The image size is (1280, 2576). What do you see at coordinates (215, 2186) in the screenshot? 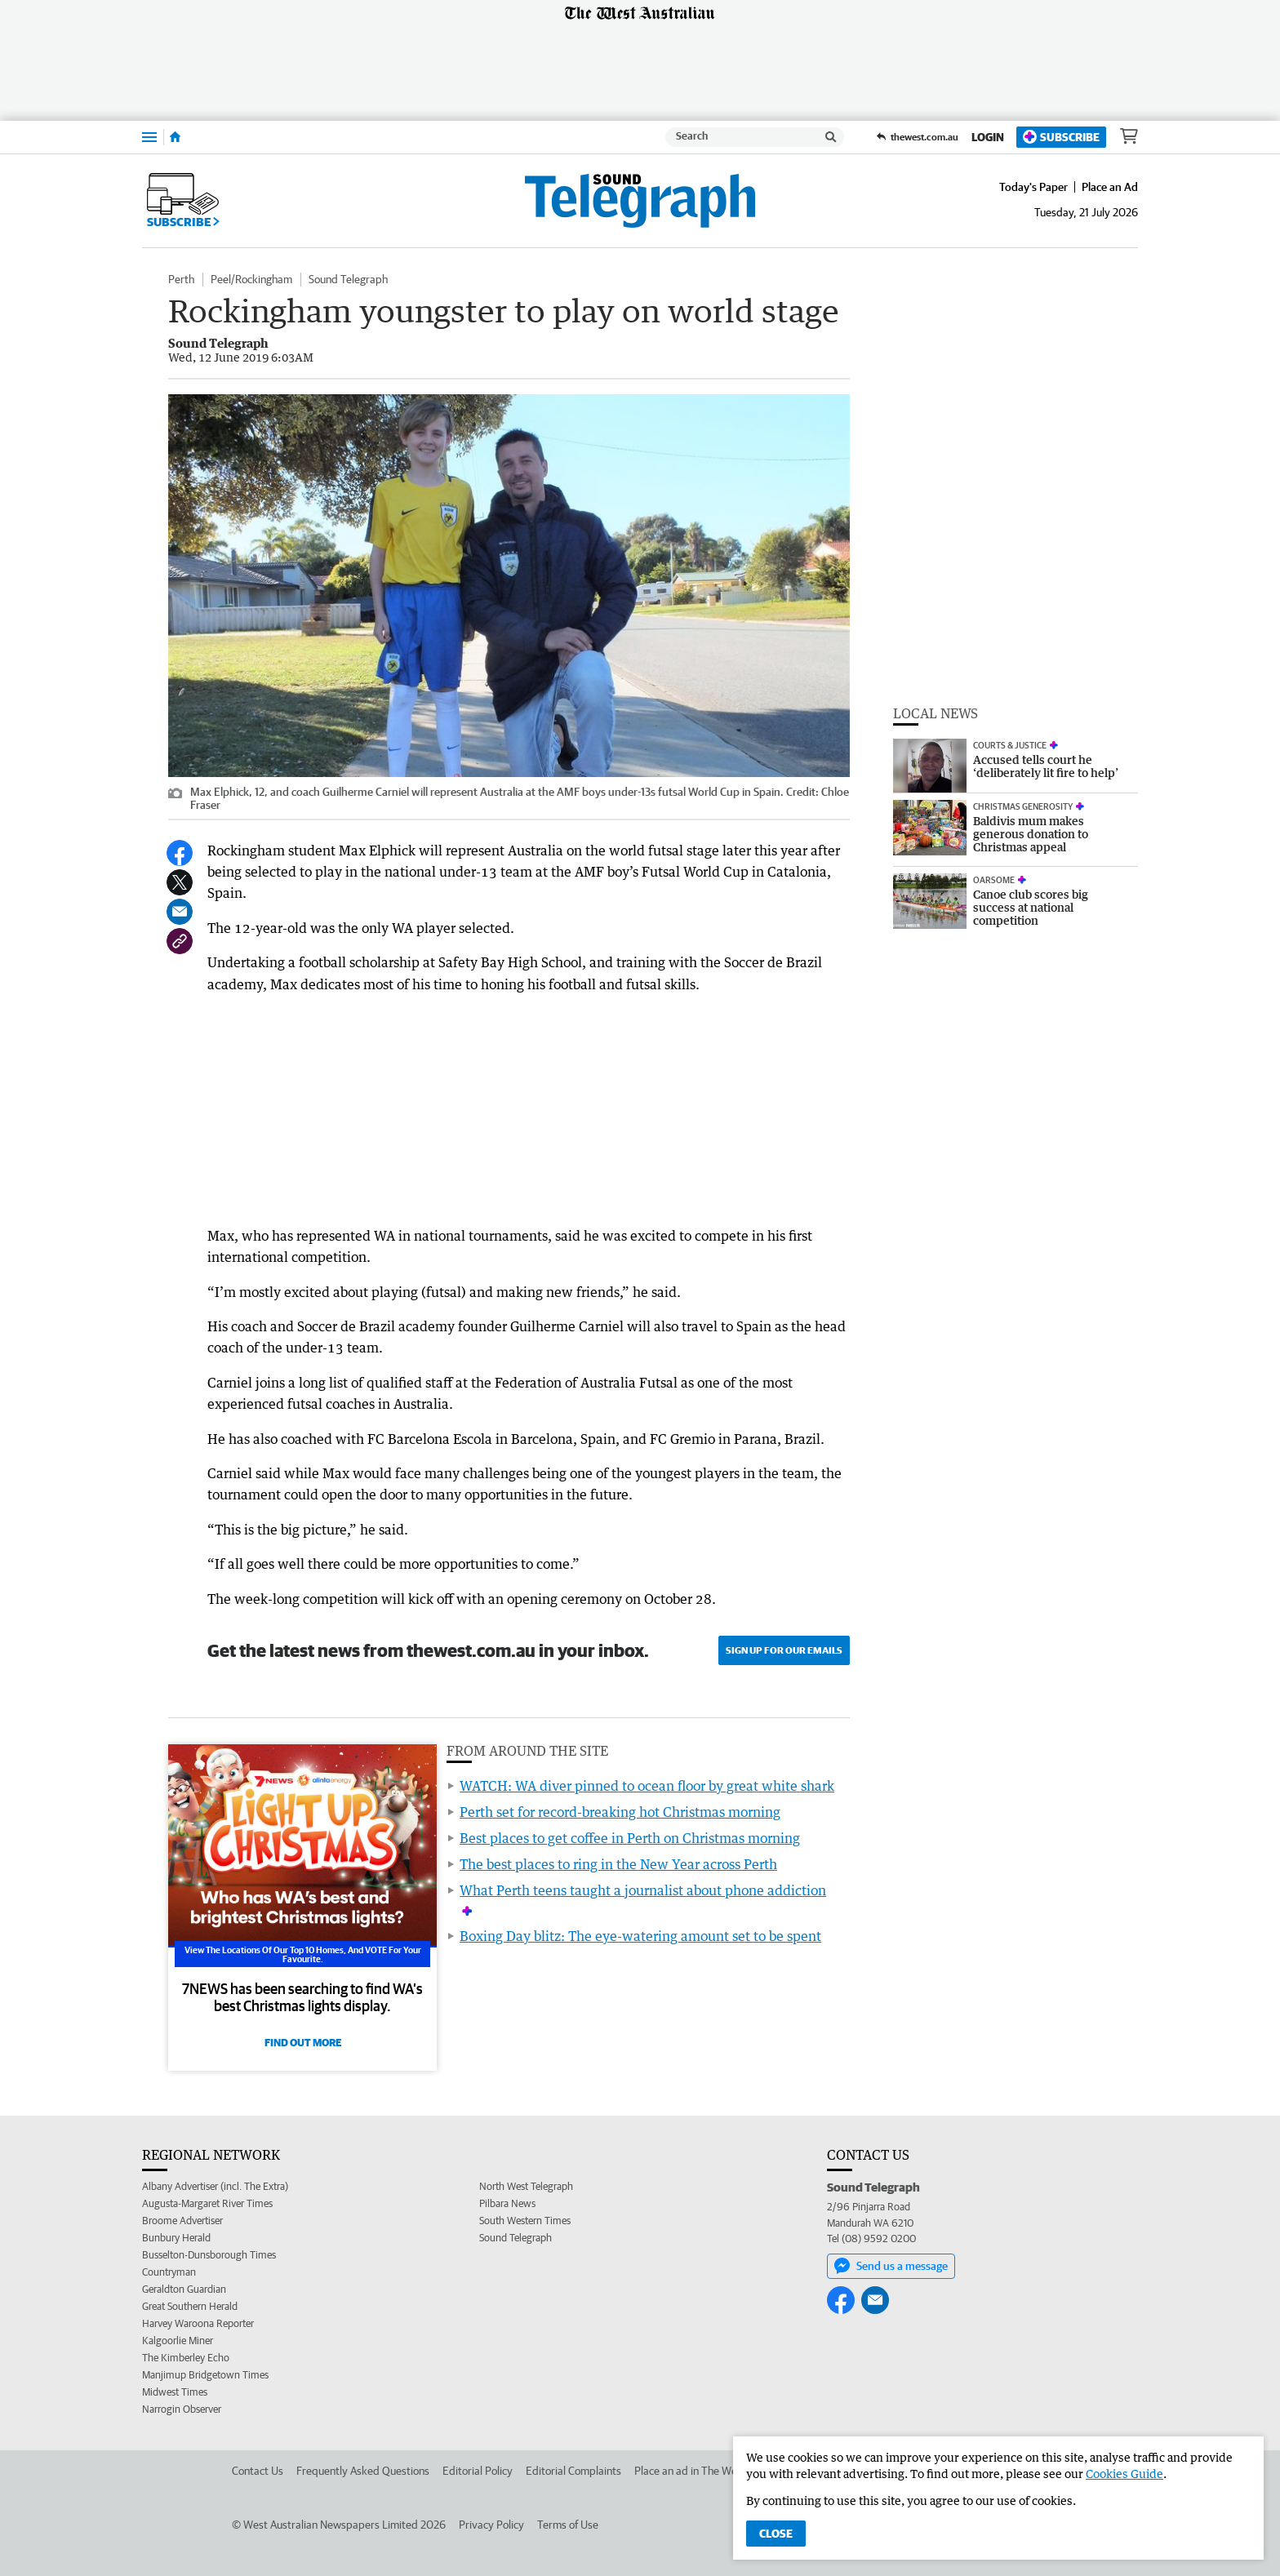
I see `Albany Advertiser (incl. The Extra)` at bounding box center [215, 2186].